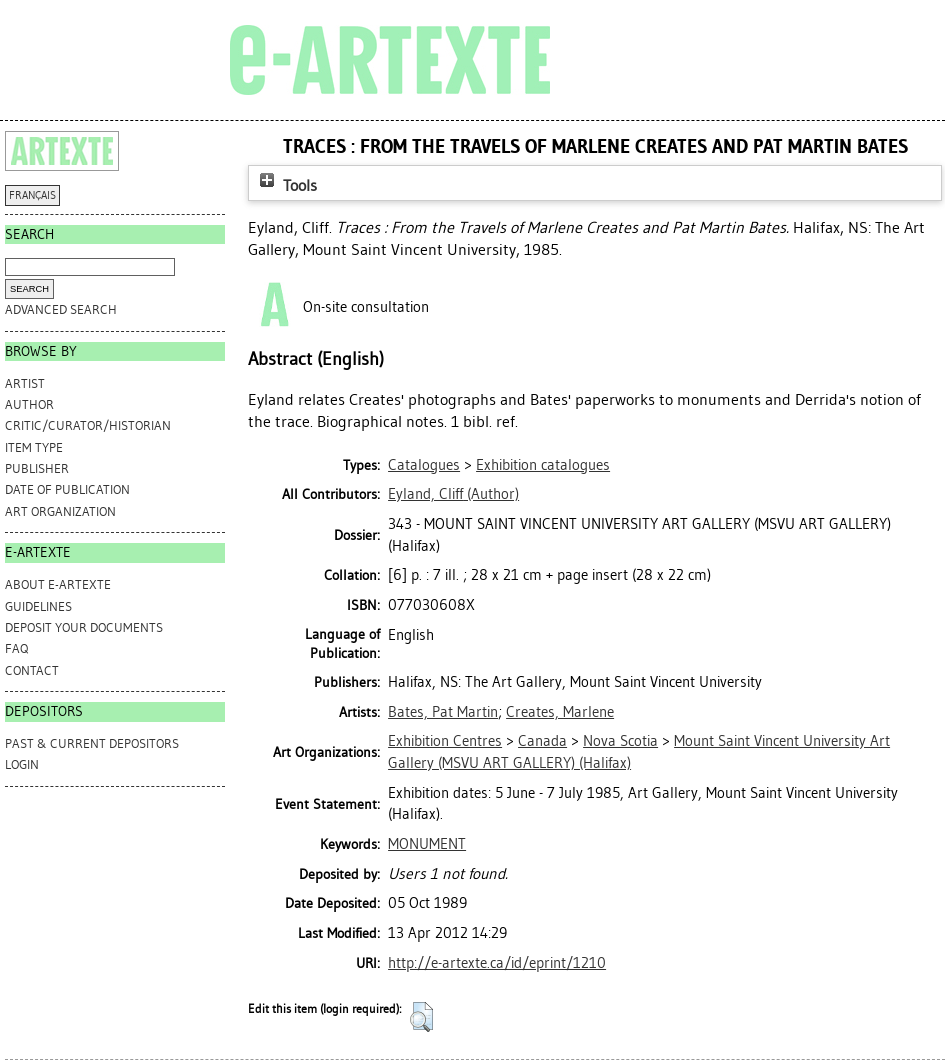  I want to click on ABOUT e-ARTEXTE, so click(58, 584).